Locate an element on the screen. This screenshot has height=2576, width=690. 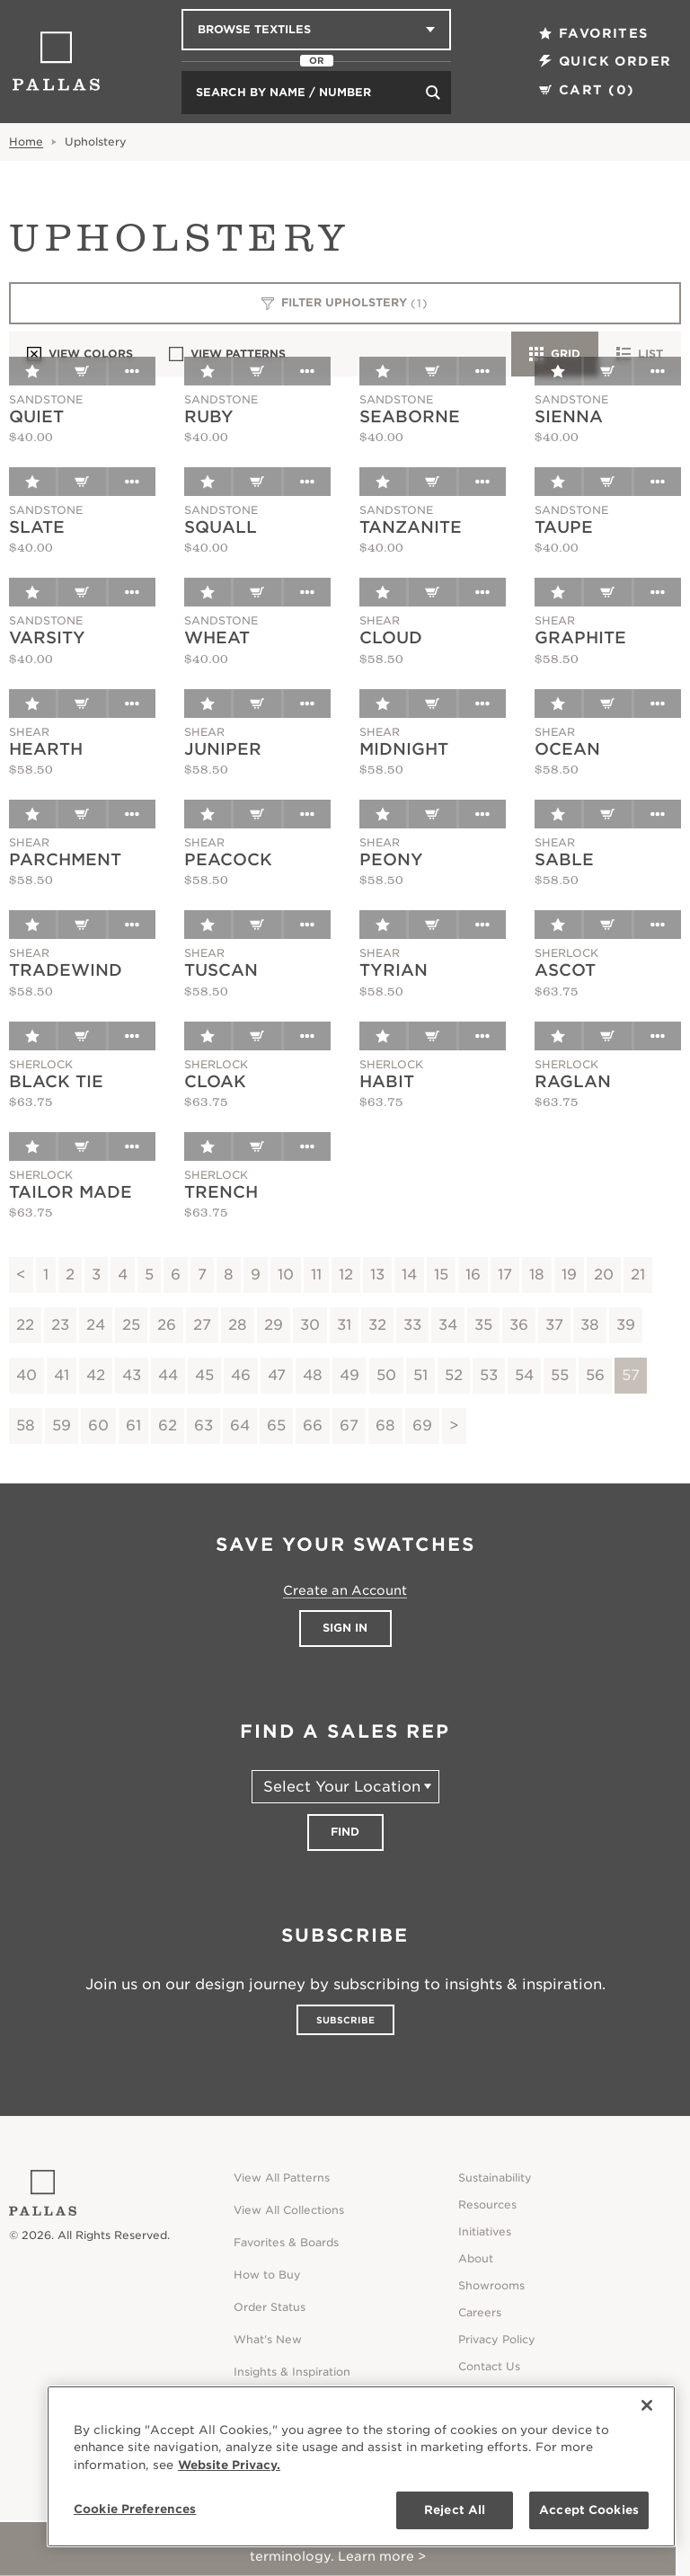
Wheat is located at coordinates (217, 637).